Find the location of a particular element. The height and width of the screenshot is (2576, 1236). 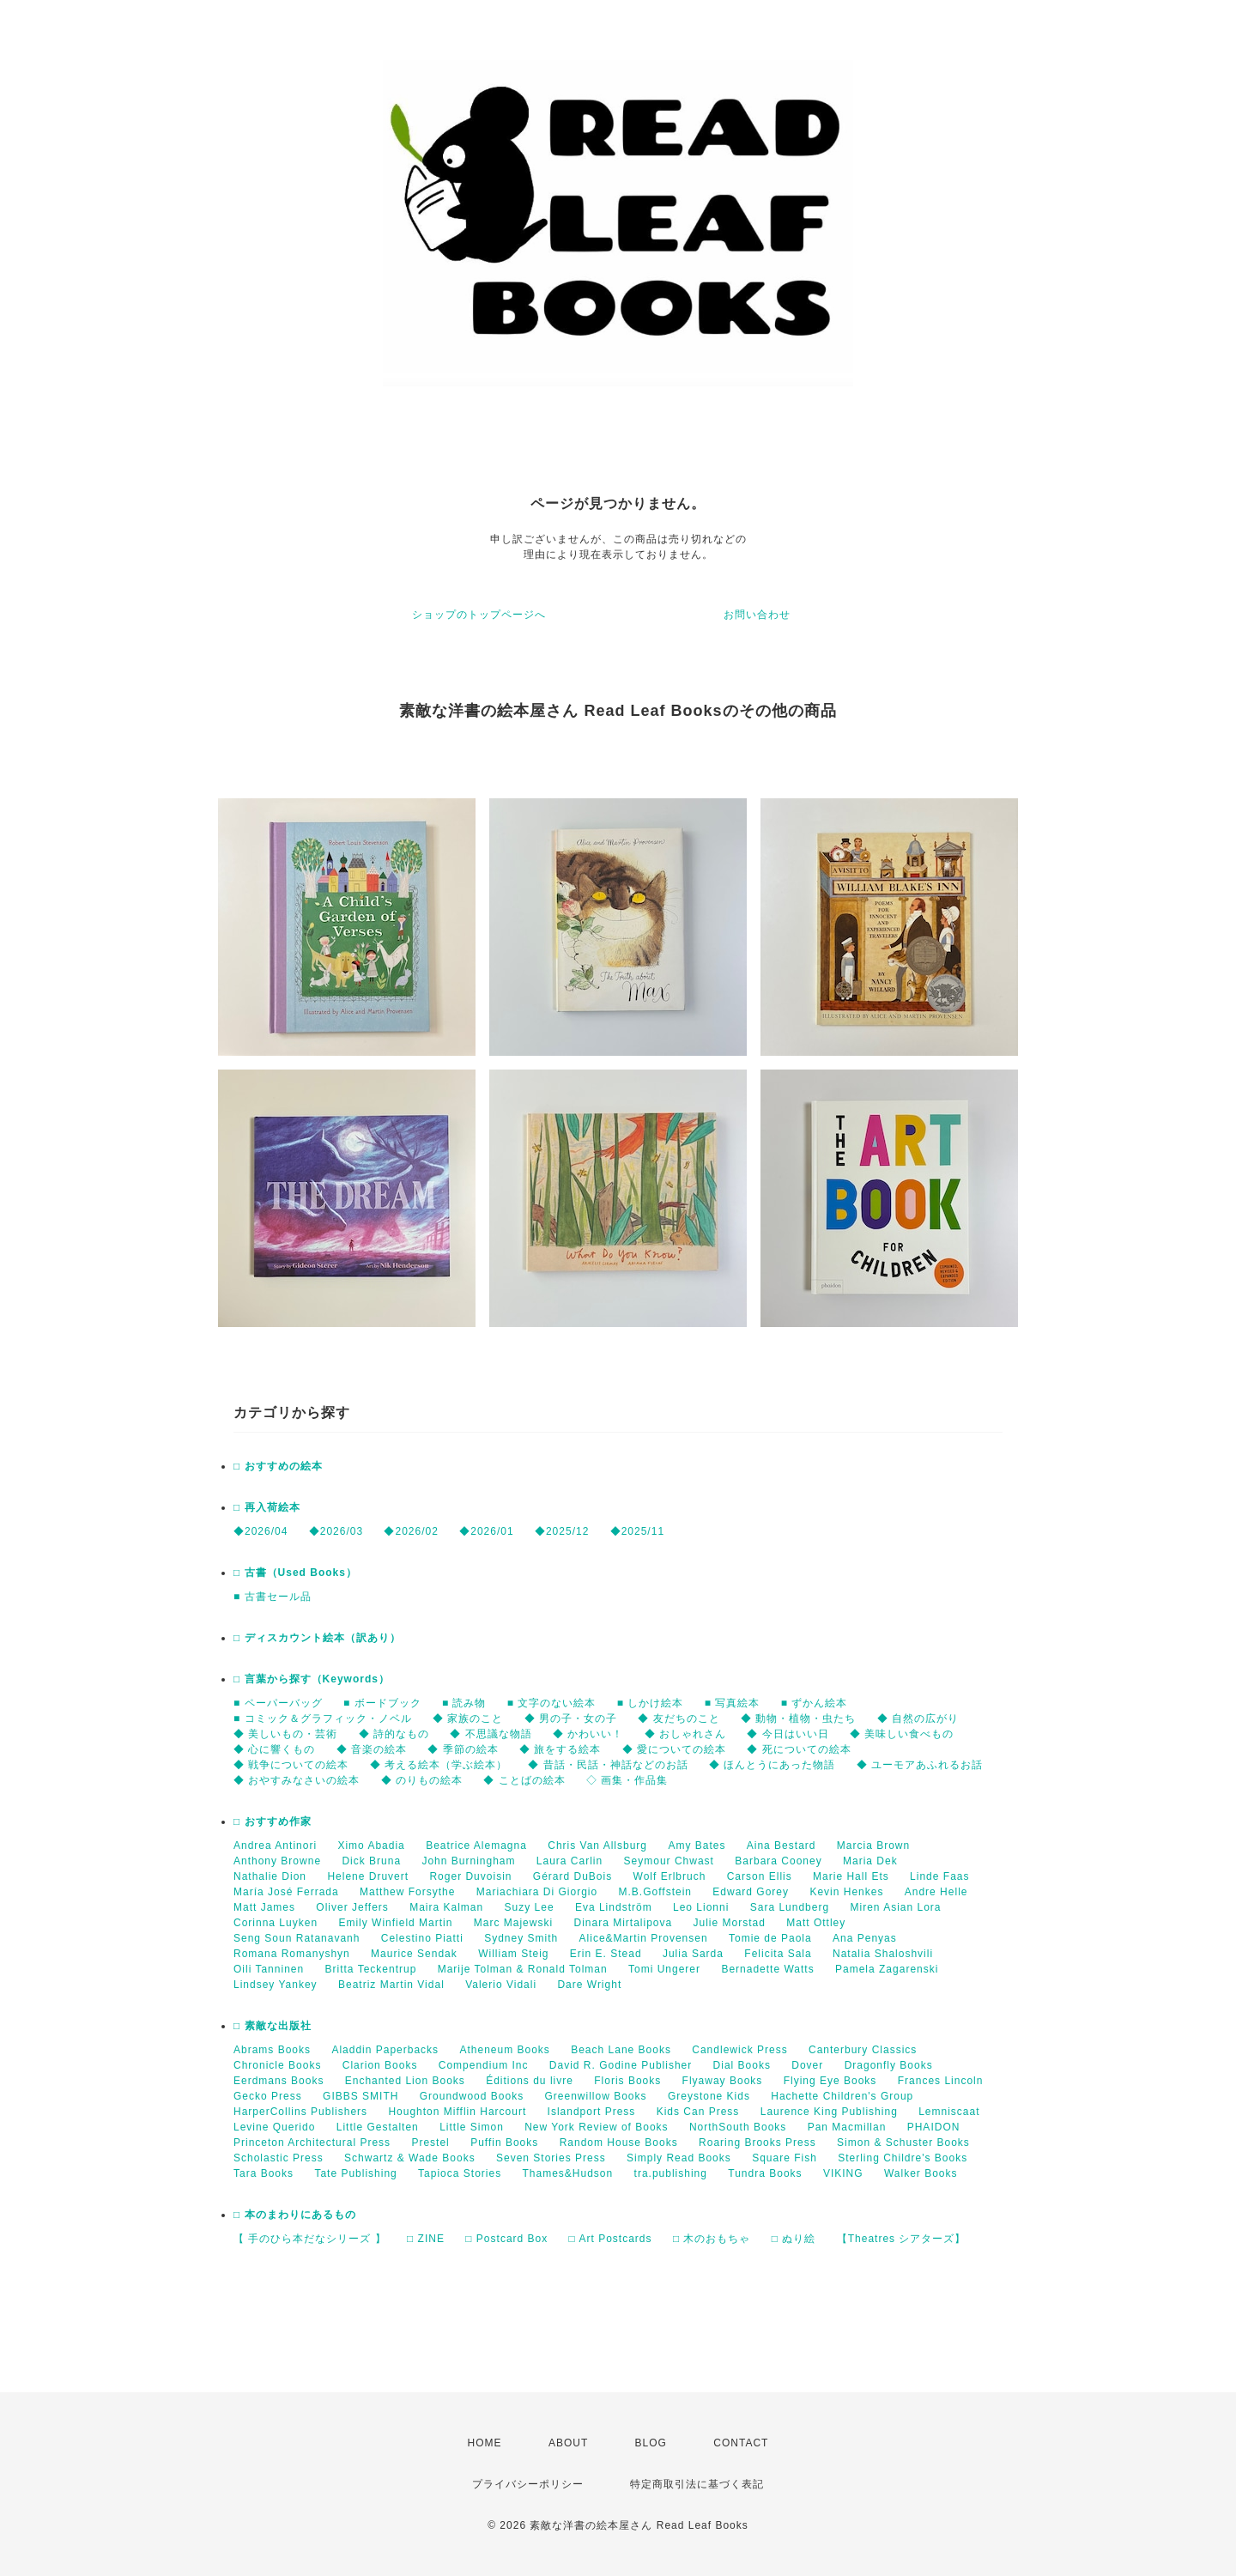

Amy Bates is located at coordinates (696, 1846).